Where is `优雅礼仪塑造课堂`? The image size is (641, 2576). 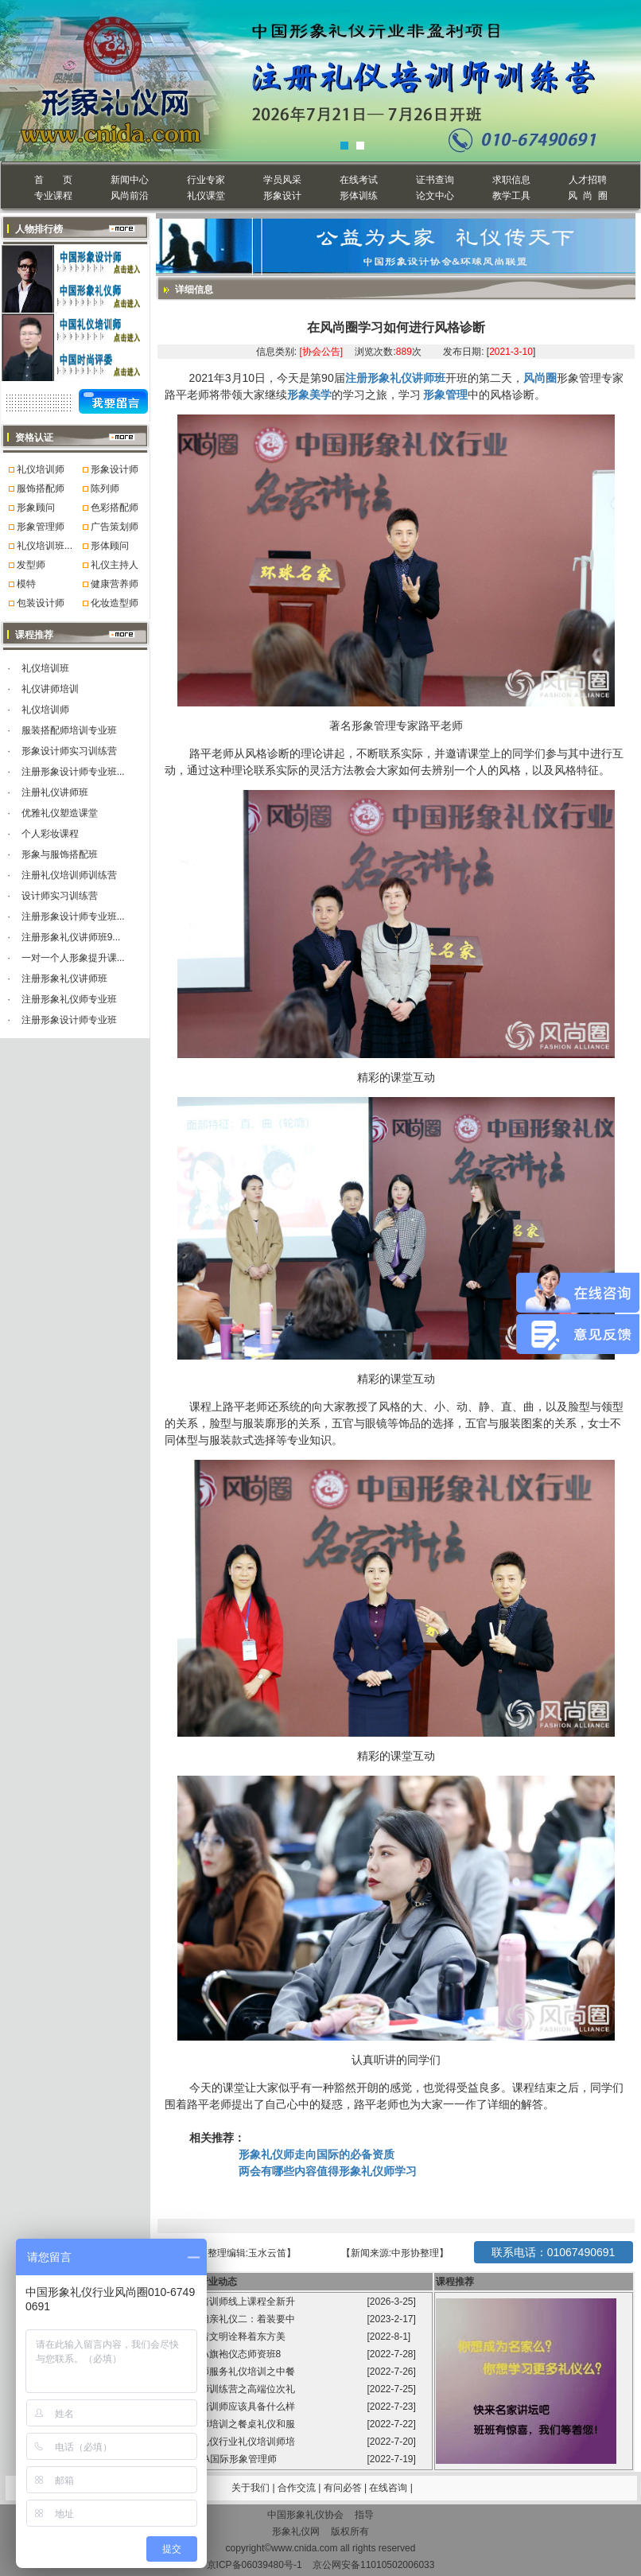 优雅礼仪塑造课堂 is located at coordinates (59, 813).